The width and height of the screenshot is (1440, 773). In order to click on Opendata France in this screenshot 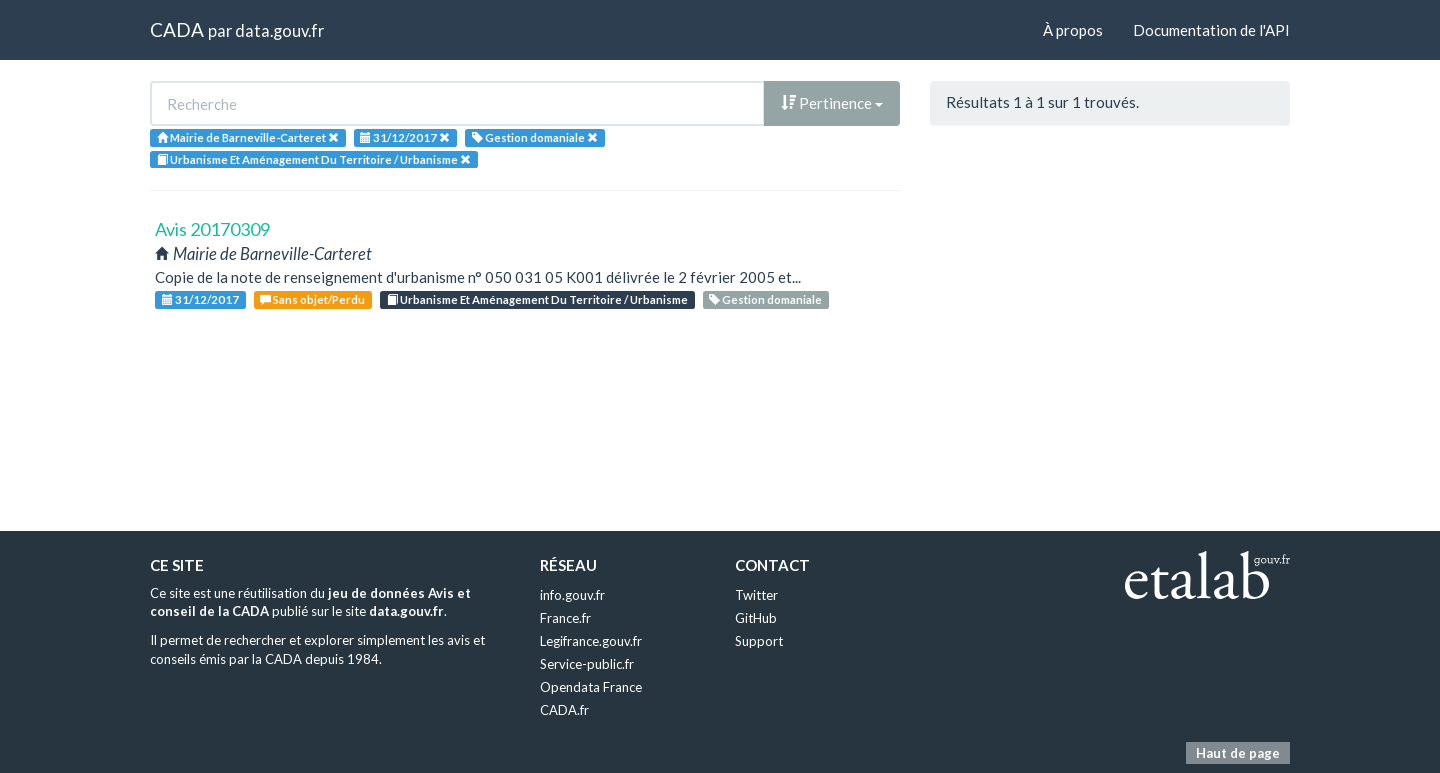, I will do `click(591, 687)`.